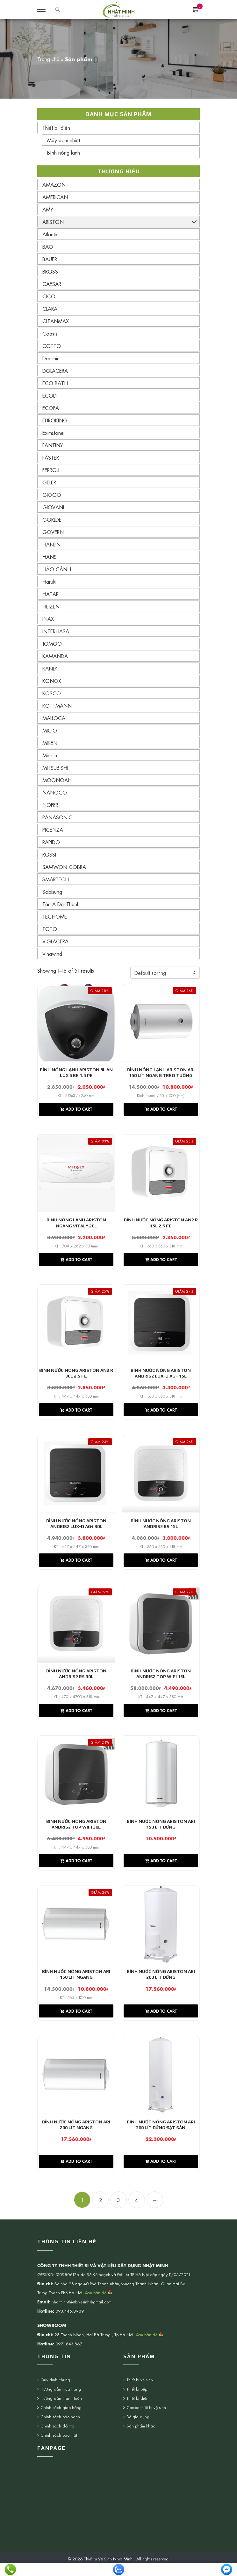  Describe the element at coordinates (140, 2440) in the screenshot. I see `Sản phẩm khác` at that location.